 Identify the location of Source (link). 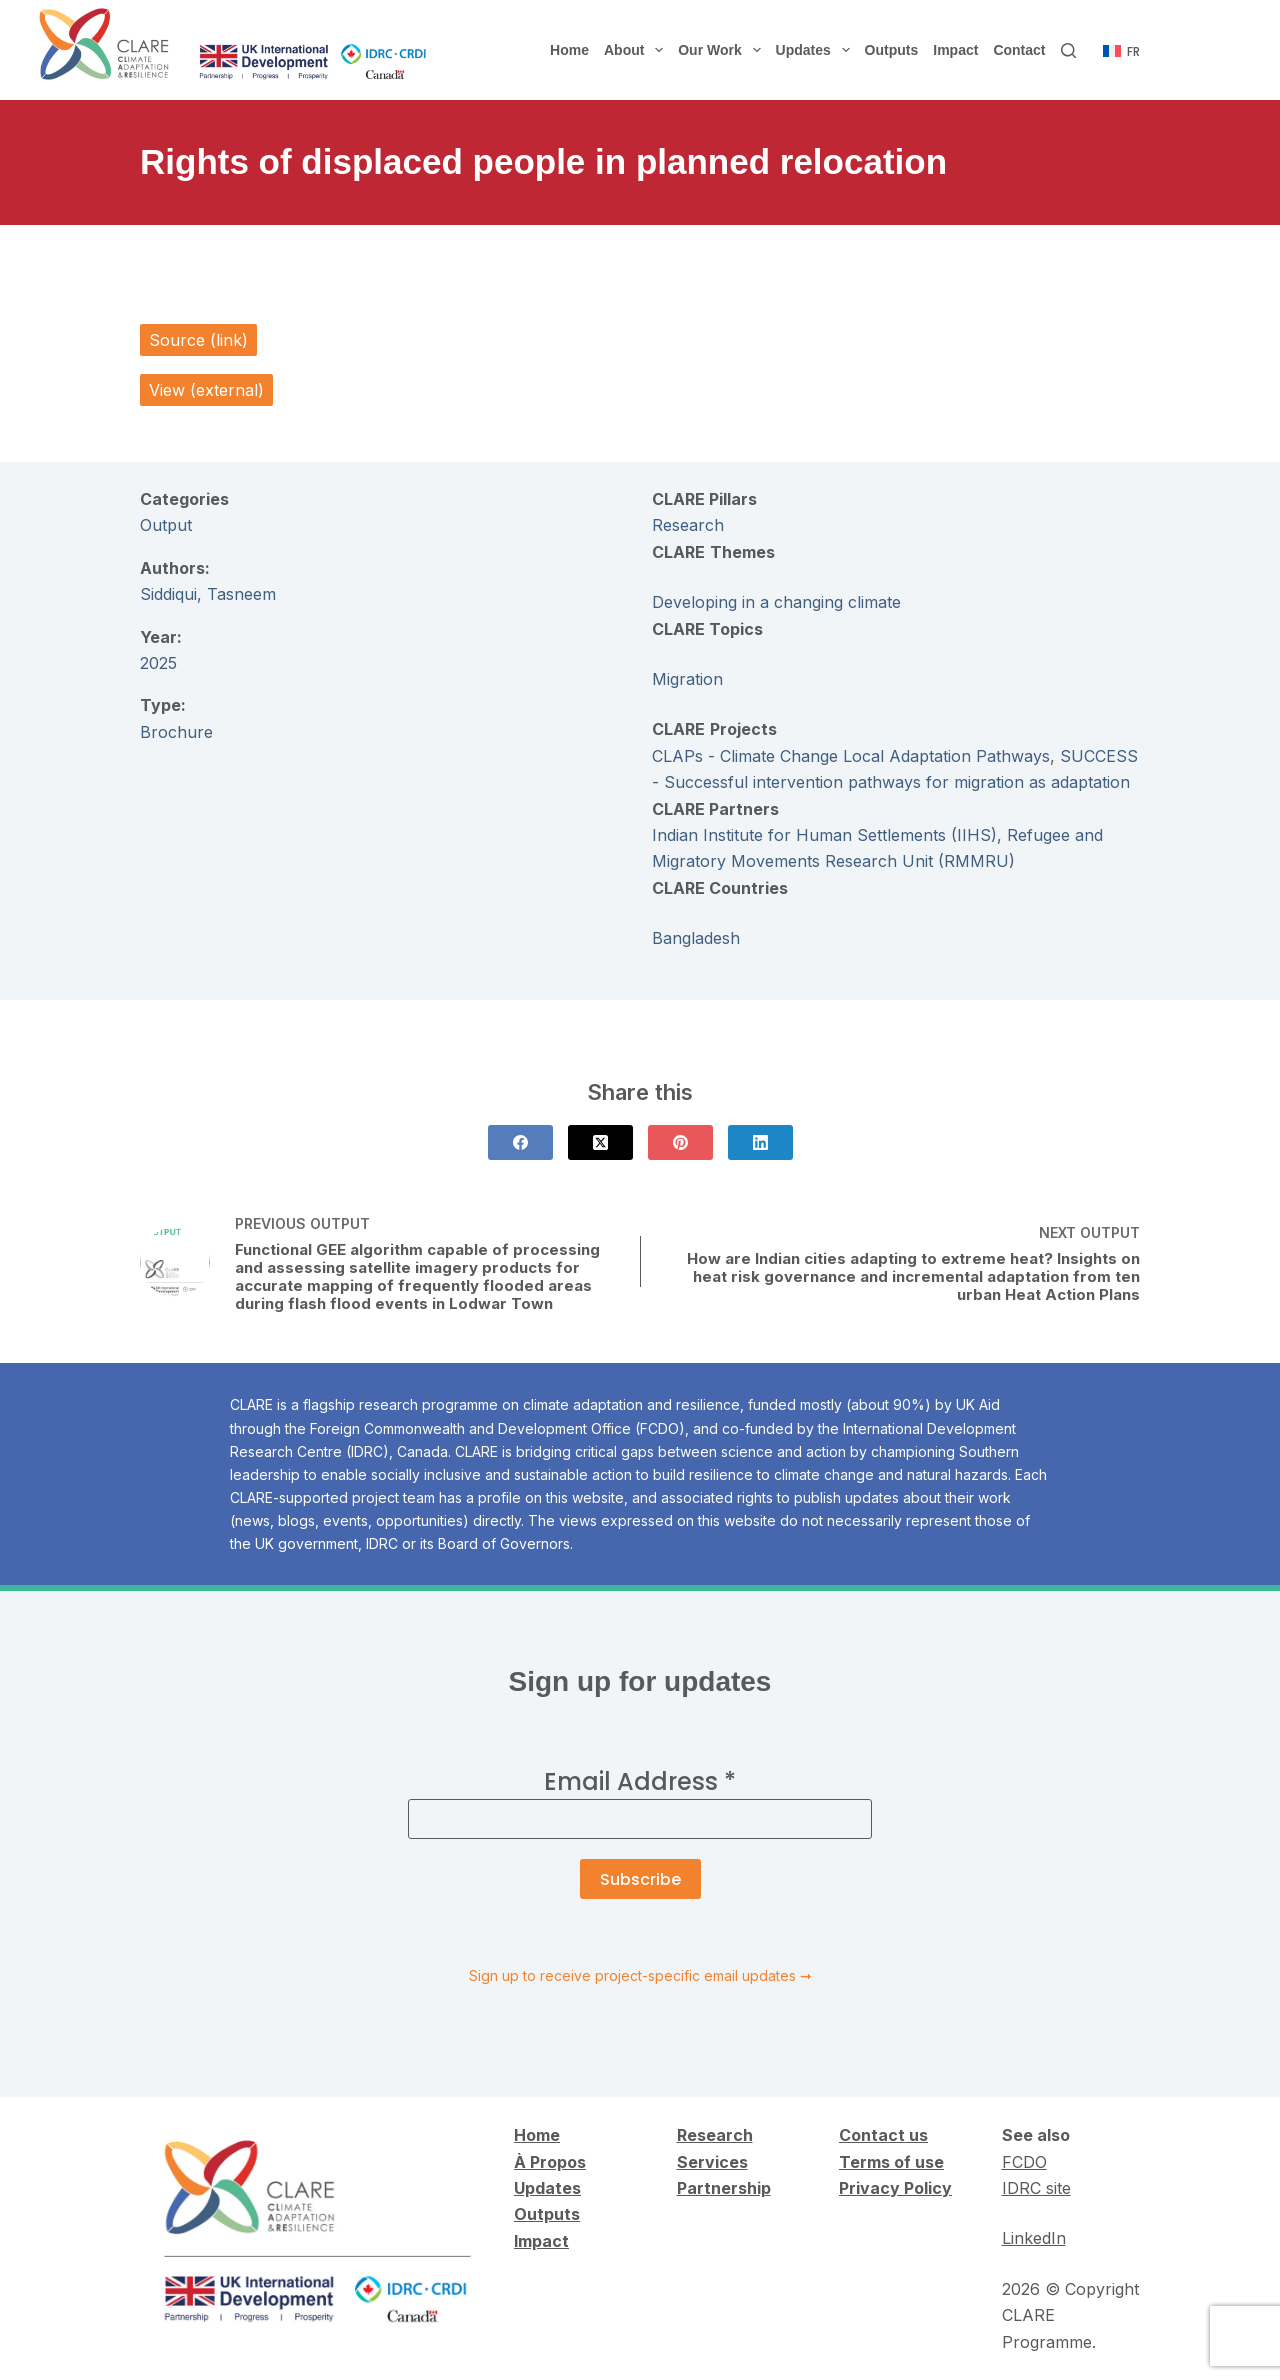
(198, 340).